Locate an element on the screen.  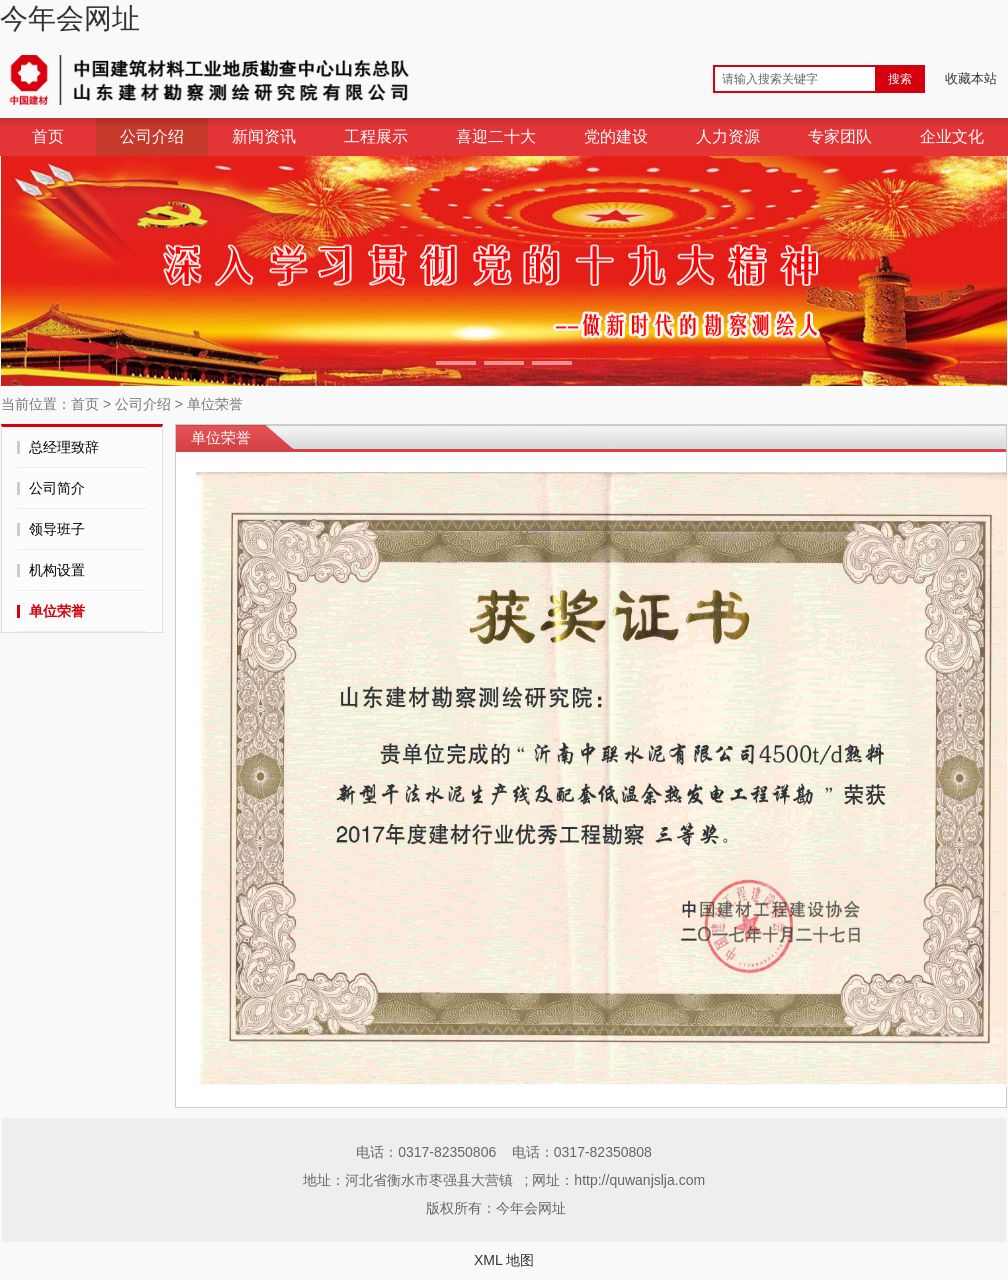
党的建设 is located at coordinates (616, 136).